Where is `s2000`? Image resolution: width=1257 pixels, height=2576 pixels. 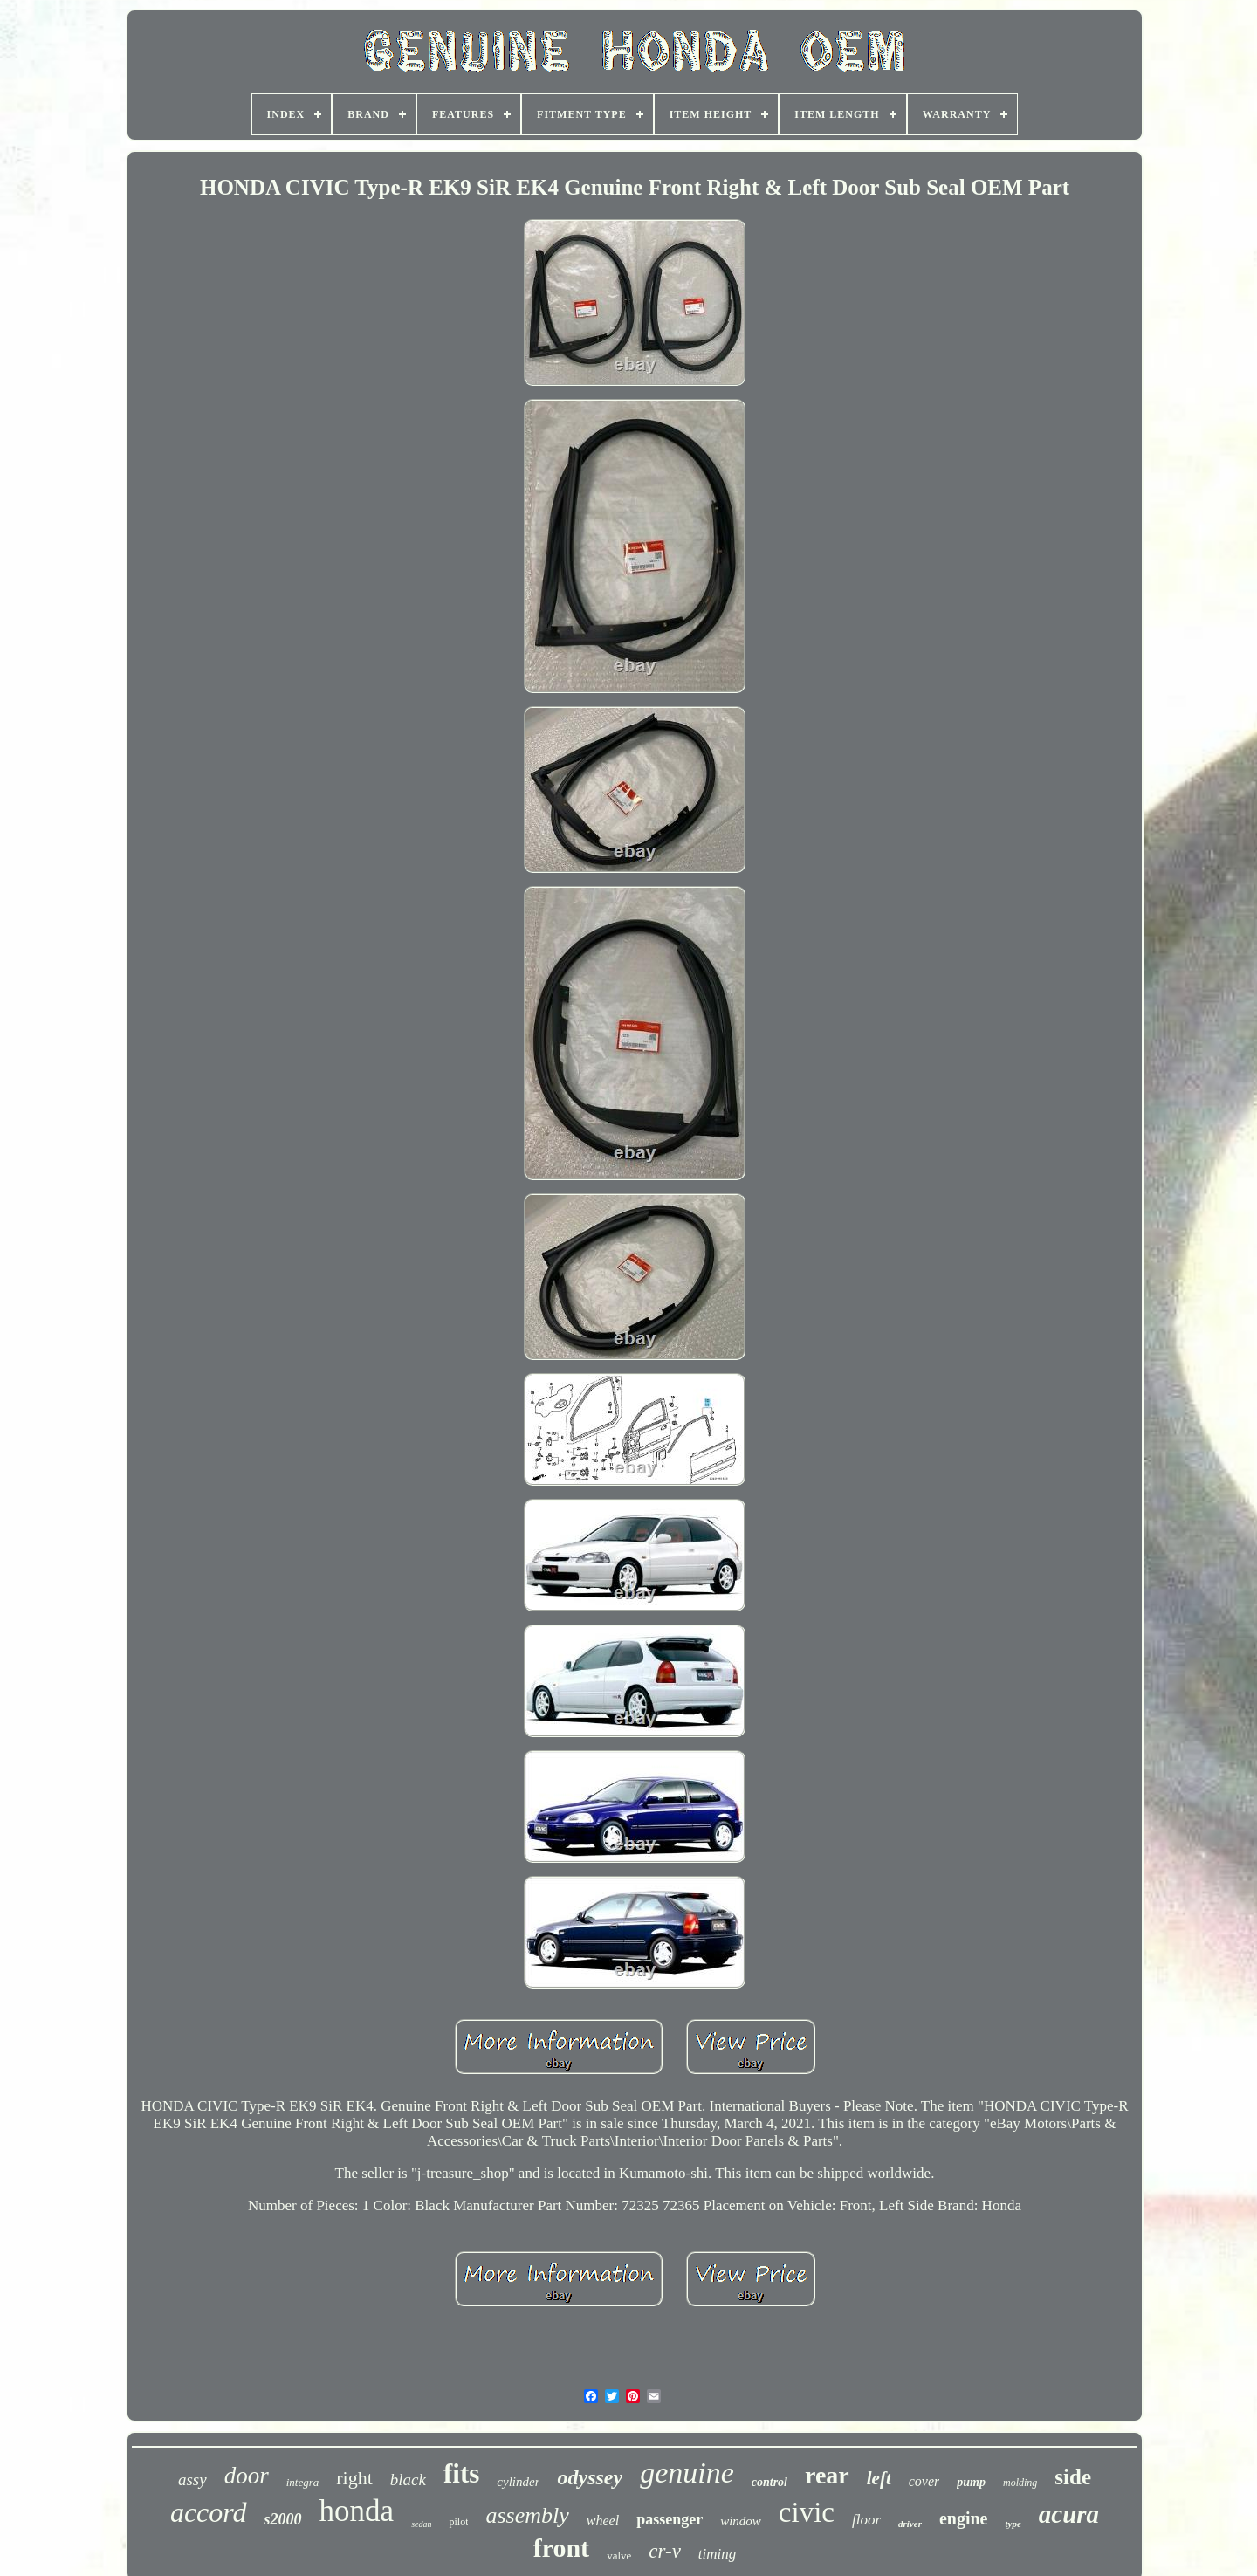
s2000 is located at coordinates (283, 2519).